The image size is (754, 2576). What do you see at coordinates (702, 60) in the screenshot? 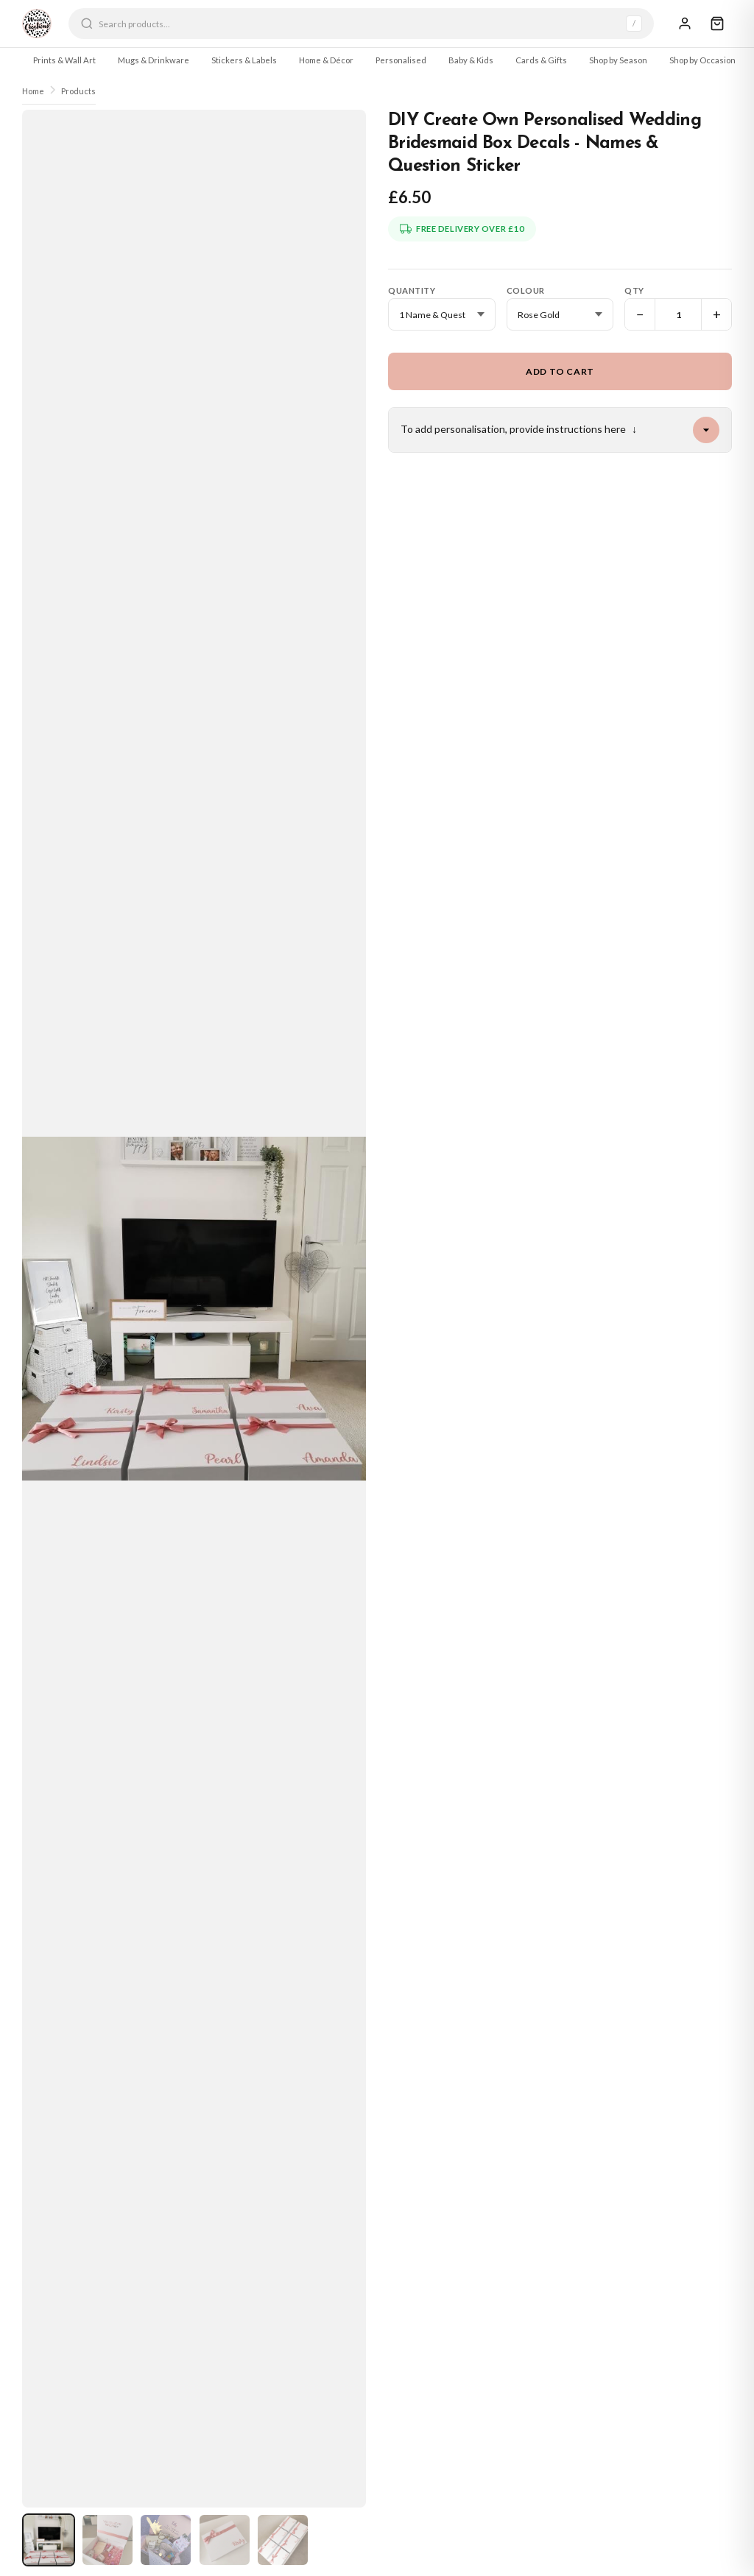
I see `Shop by Occasion` at bounding box center [702, 60].